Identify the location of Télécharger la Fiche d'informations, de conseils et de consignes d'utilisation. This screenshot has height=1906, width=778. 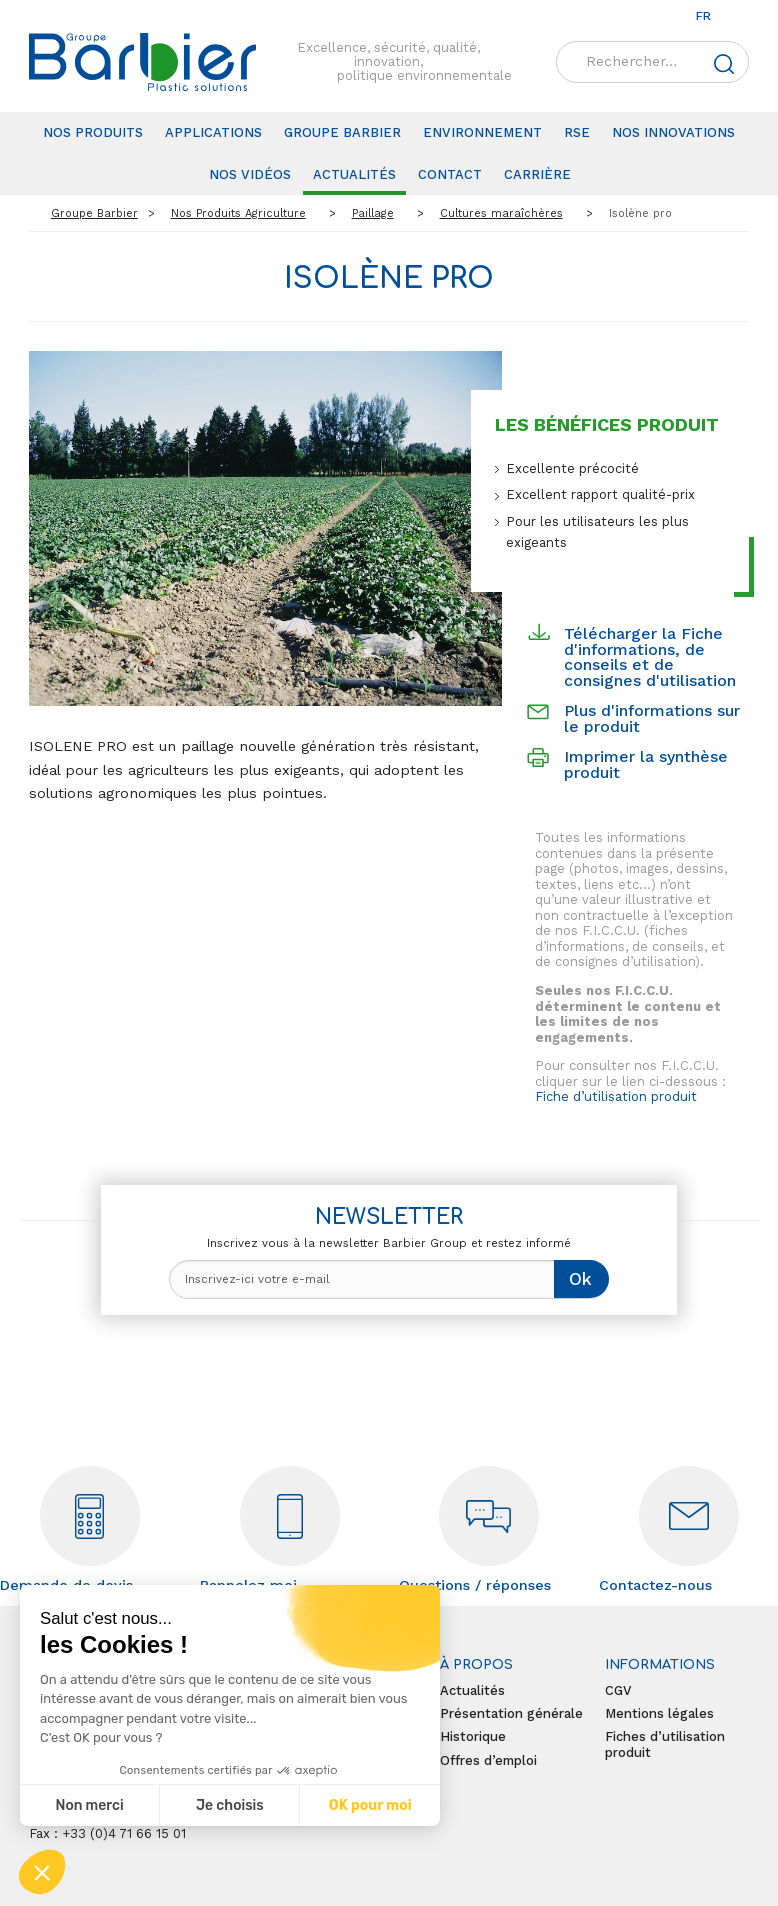
(650, 657).